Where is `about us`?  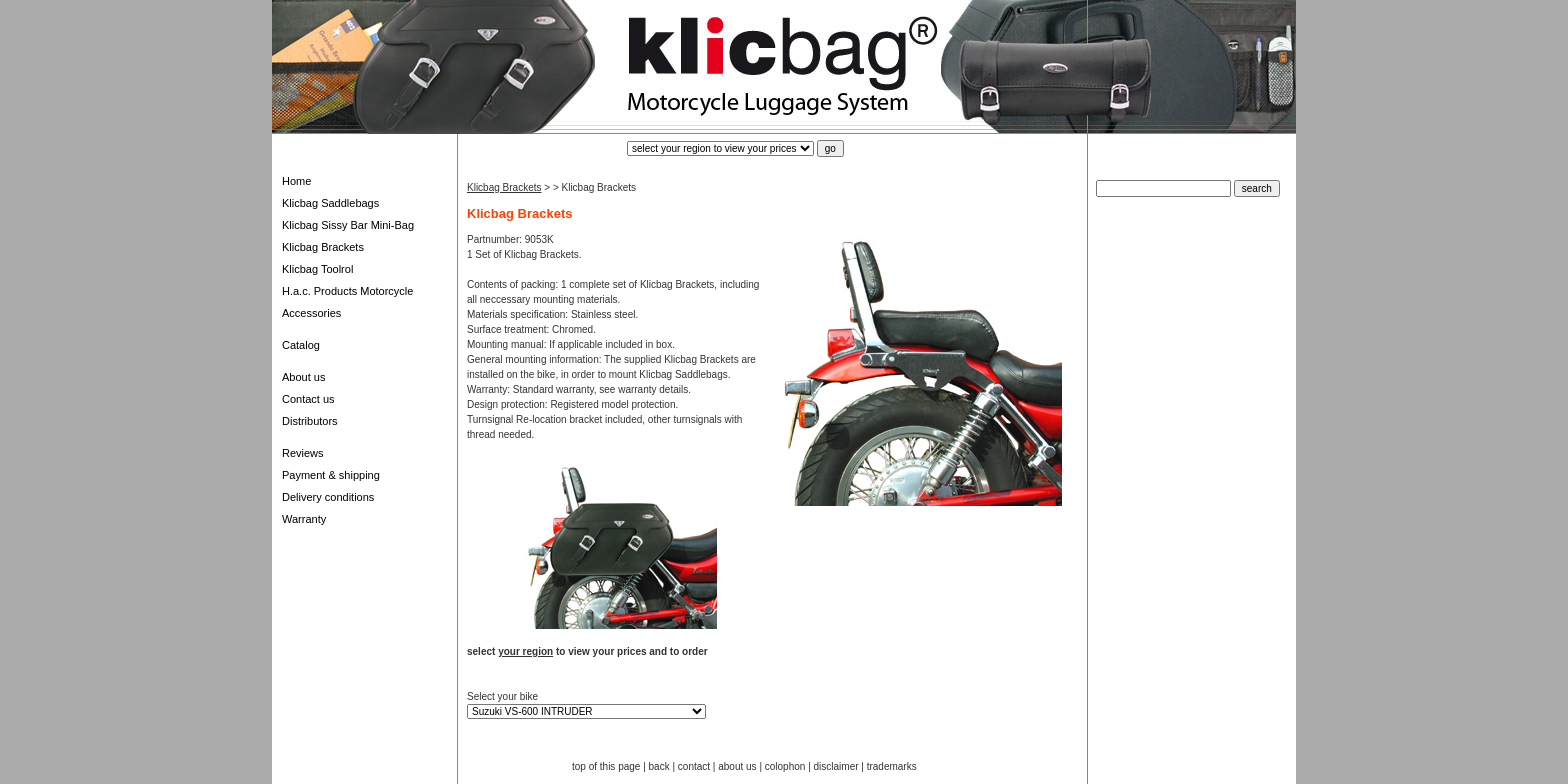
about us is located at coordinates (737, 766).